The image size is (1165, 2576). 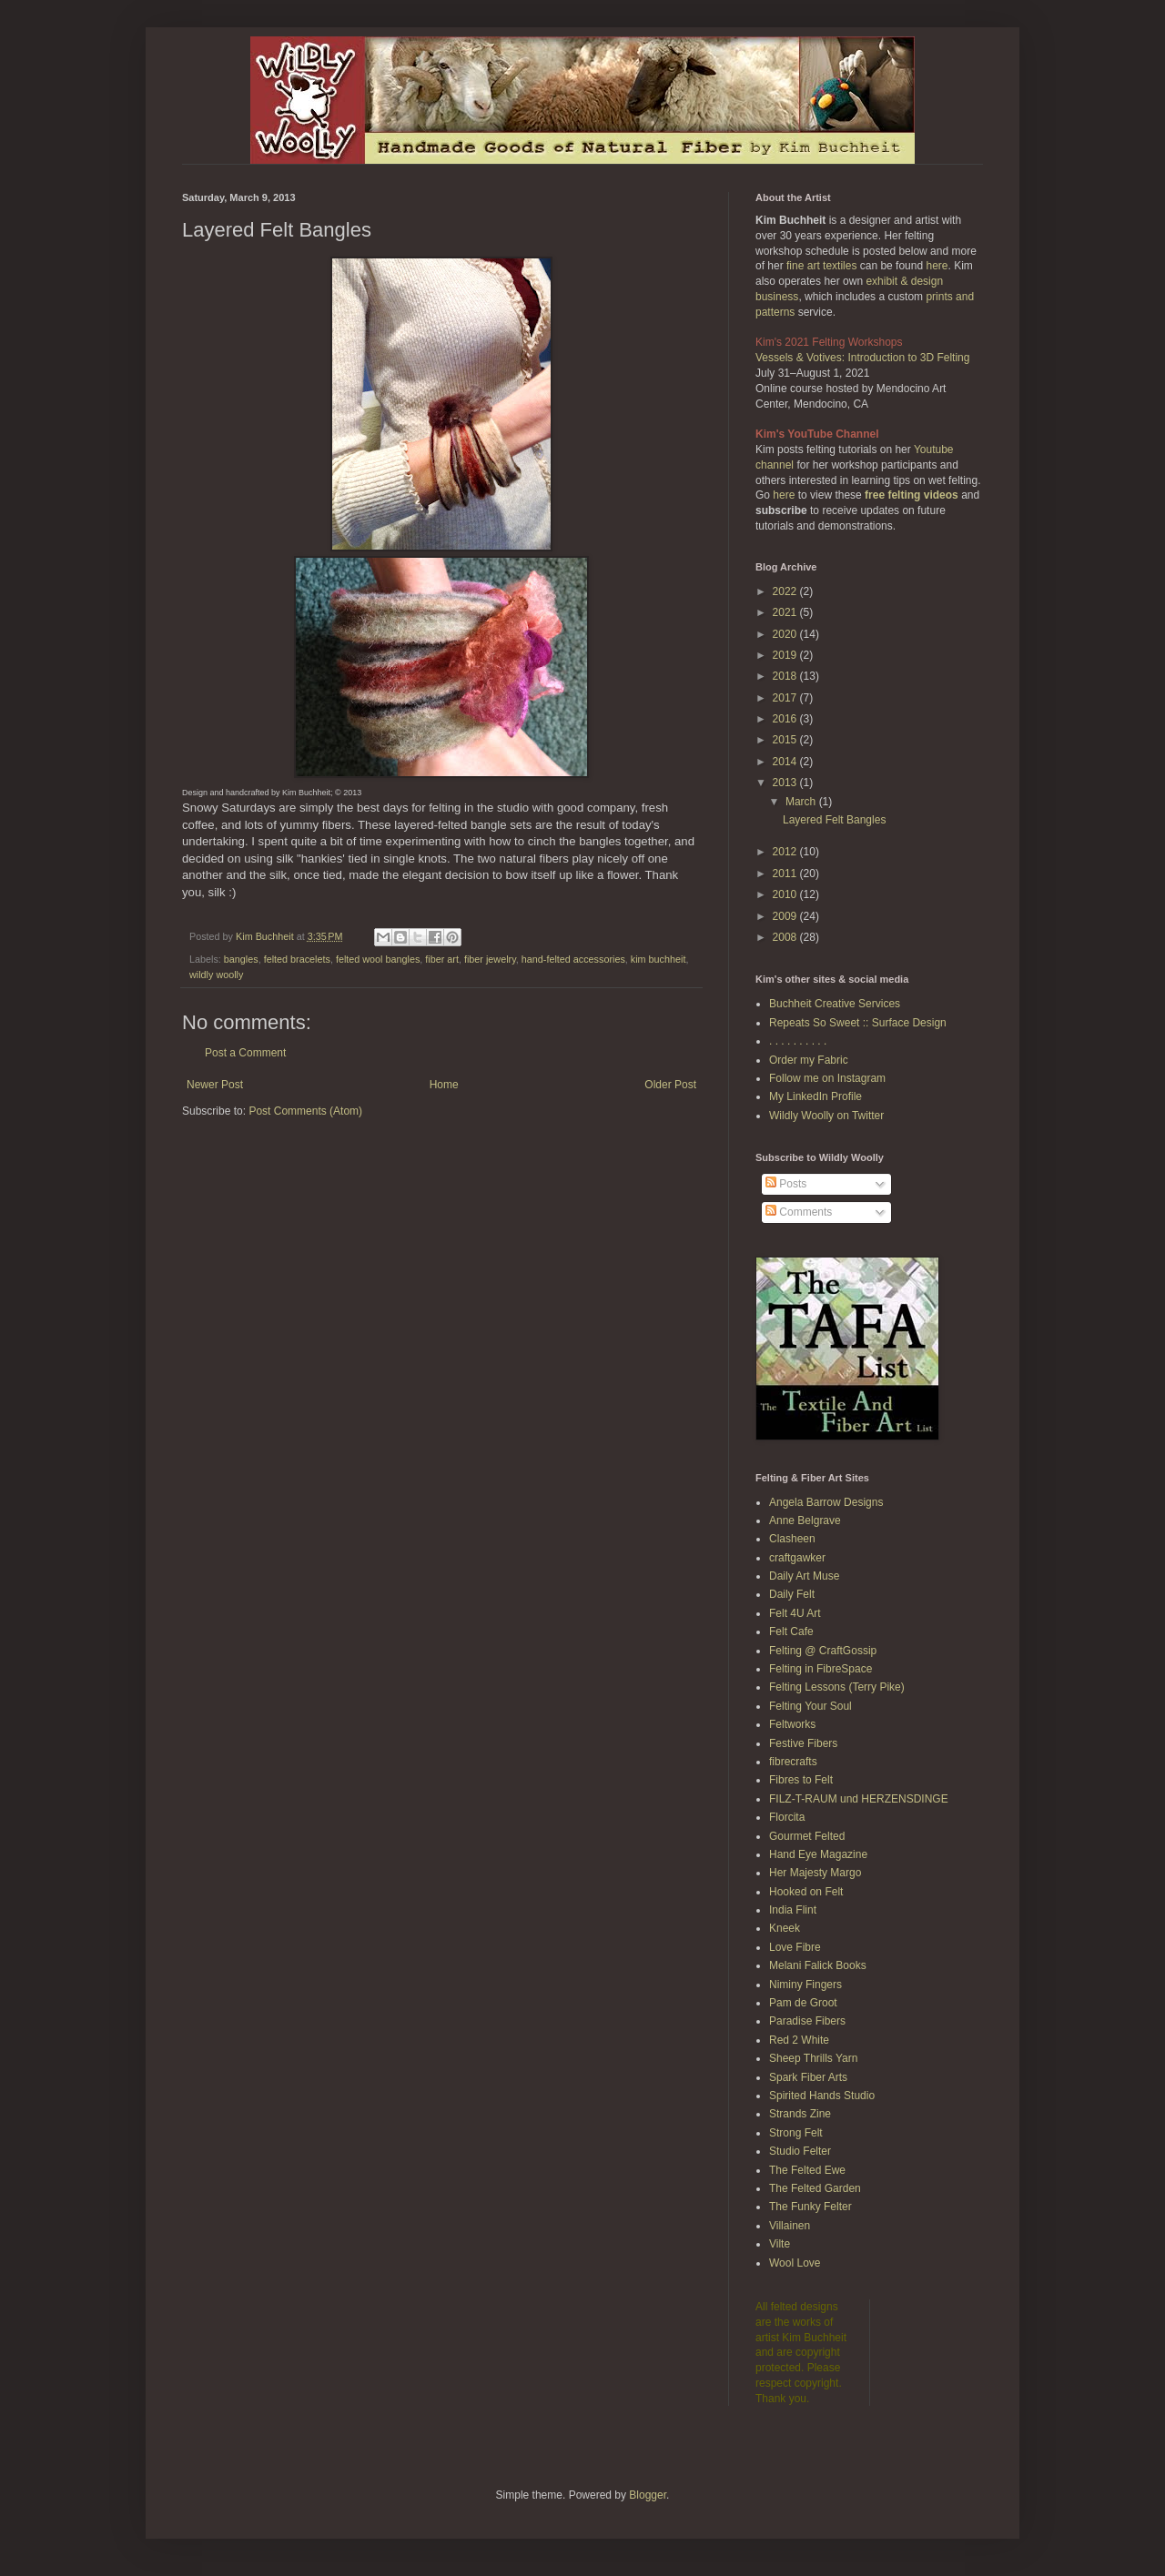 What do you see at coordinates (786, 937) in the screenshot?
I see `2008` at bounding box center [786, 937].